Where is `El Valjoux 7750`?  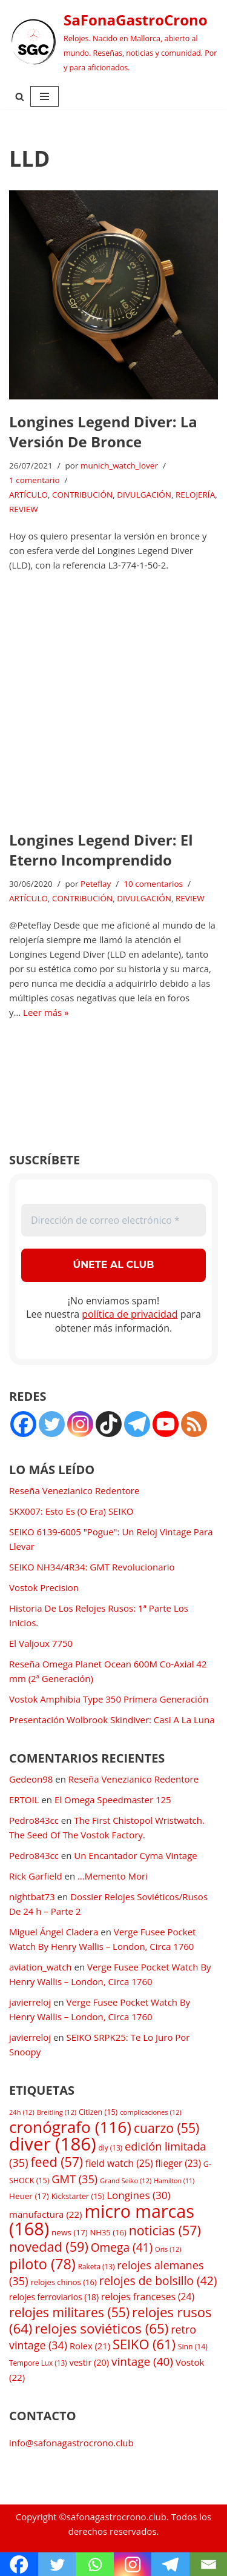
El Valjoux 7750 is located at coordinates (41, 1643).